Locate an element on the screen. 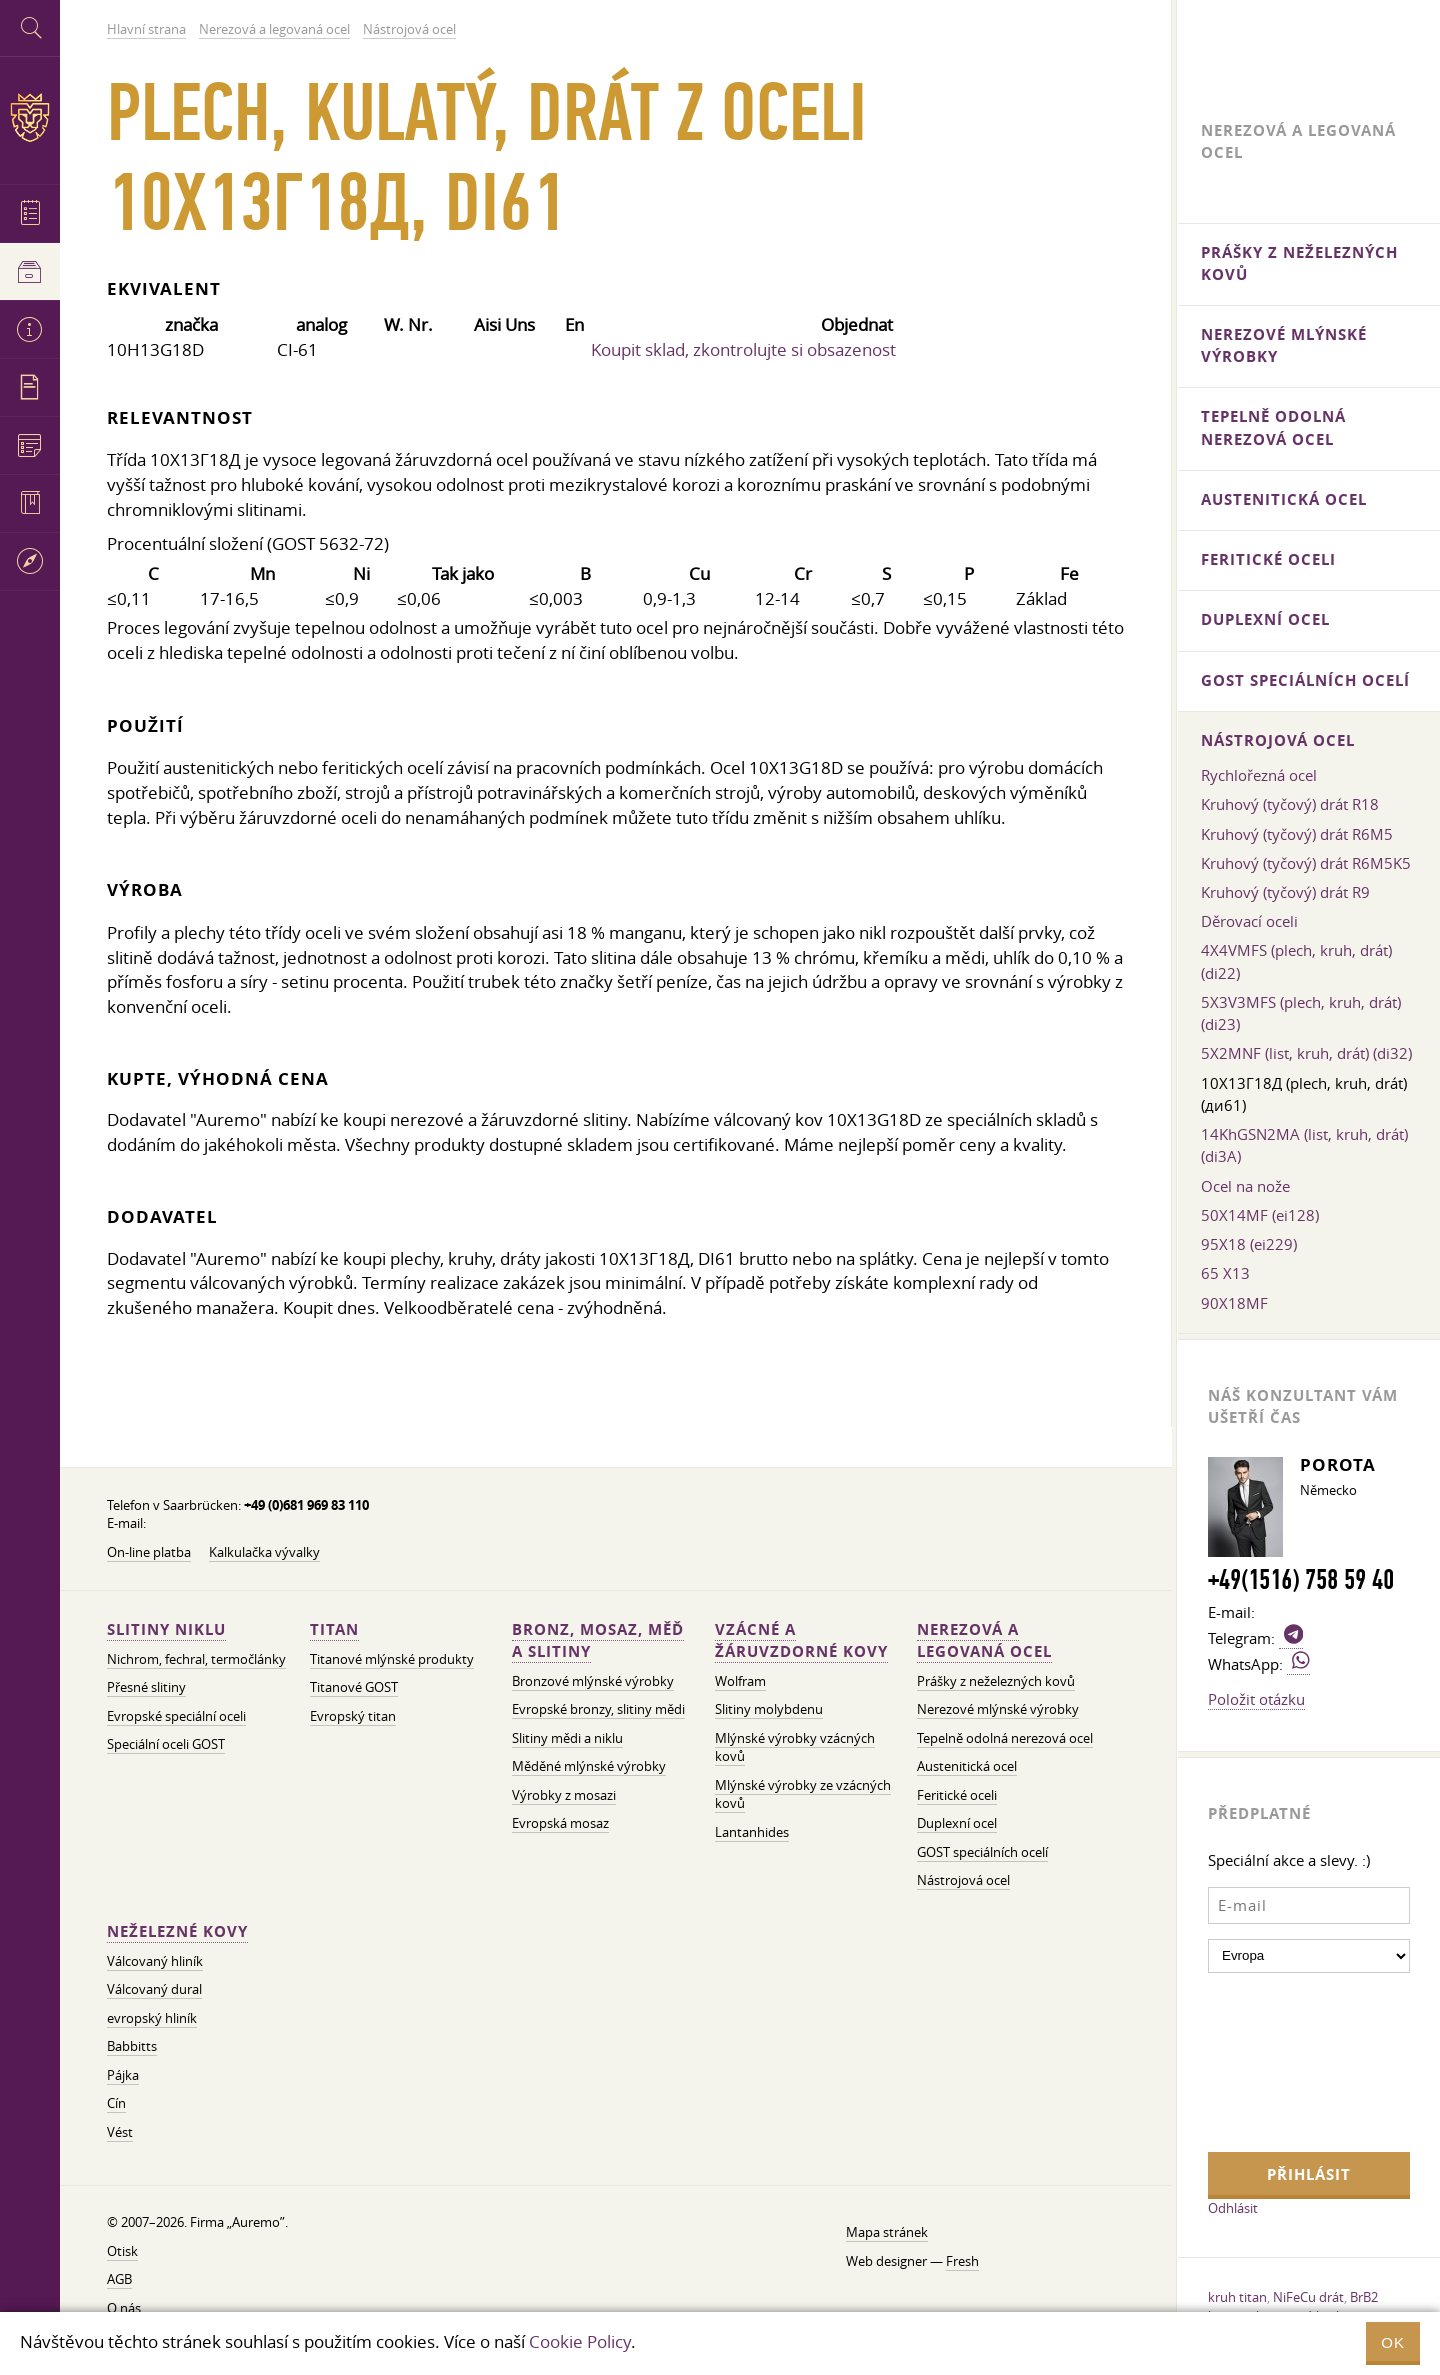 This screenshot has width=1440, height=2375. GOST speciálních ocelí is located at coordinates (982, 1852).